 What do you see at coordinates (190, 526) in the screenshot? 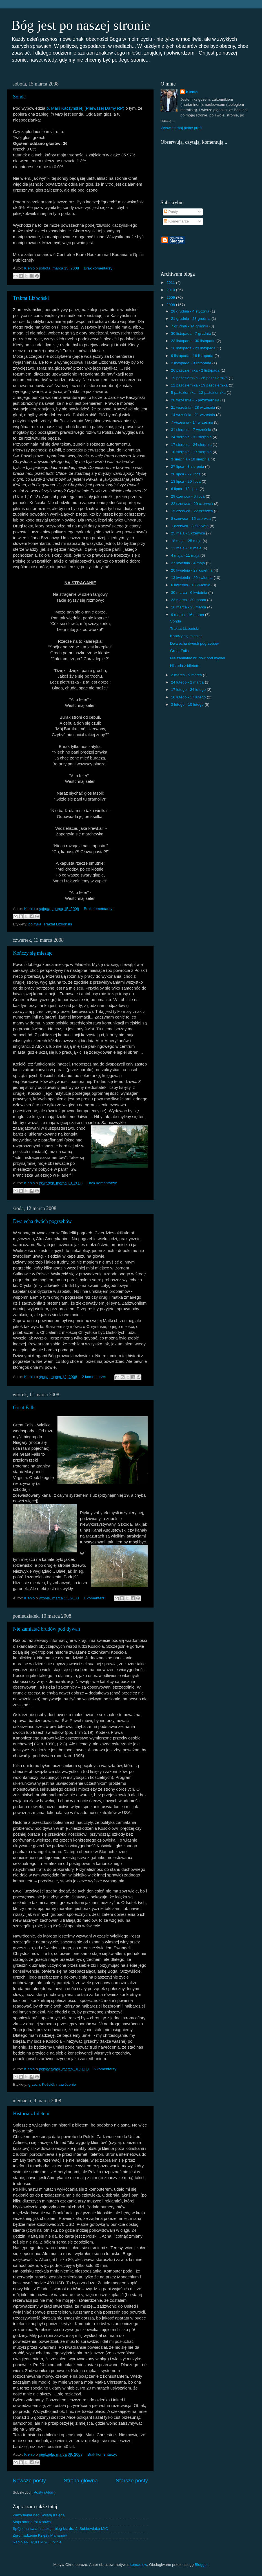
I see `1 czerwca - 8 czerwca` at bounding box center [190, 526].